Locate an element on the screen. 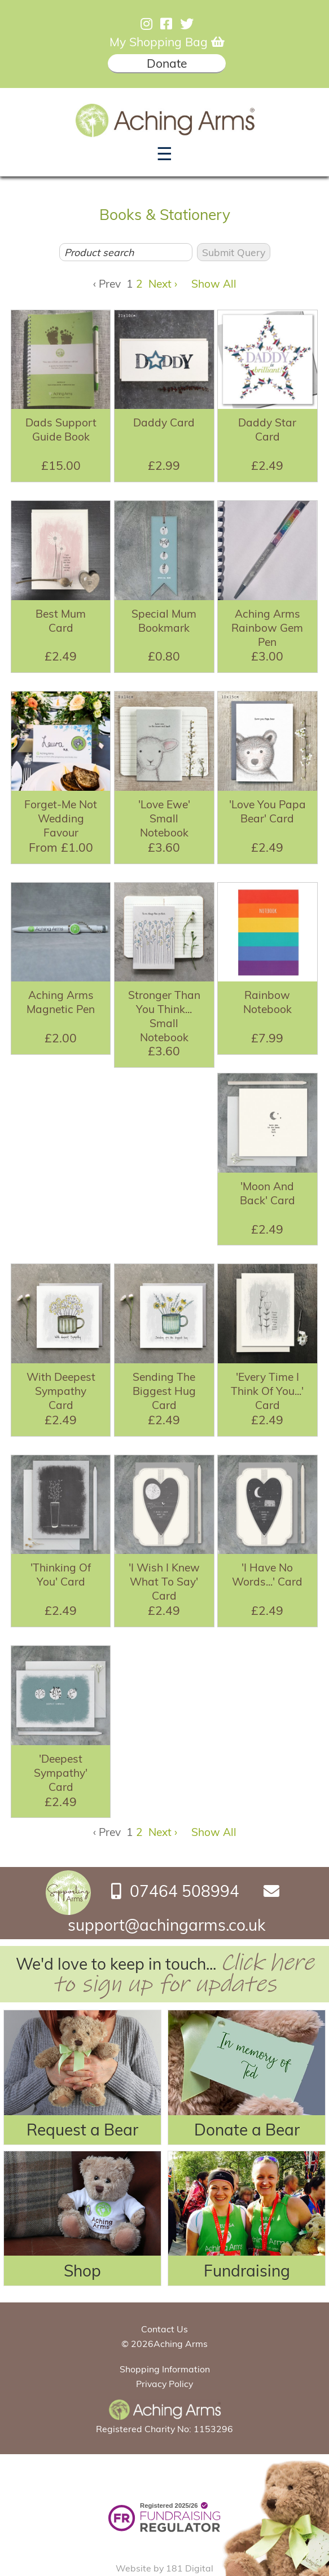 This screenshot has width=329, height=2576. Website by 181 Digital is located at coordinates (164, 2568).